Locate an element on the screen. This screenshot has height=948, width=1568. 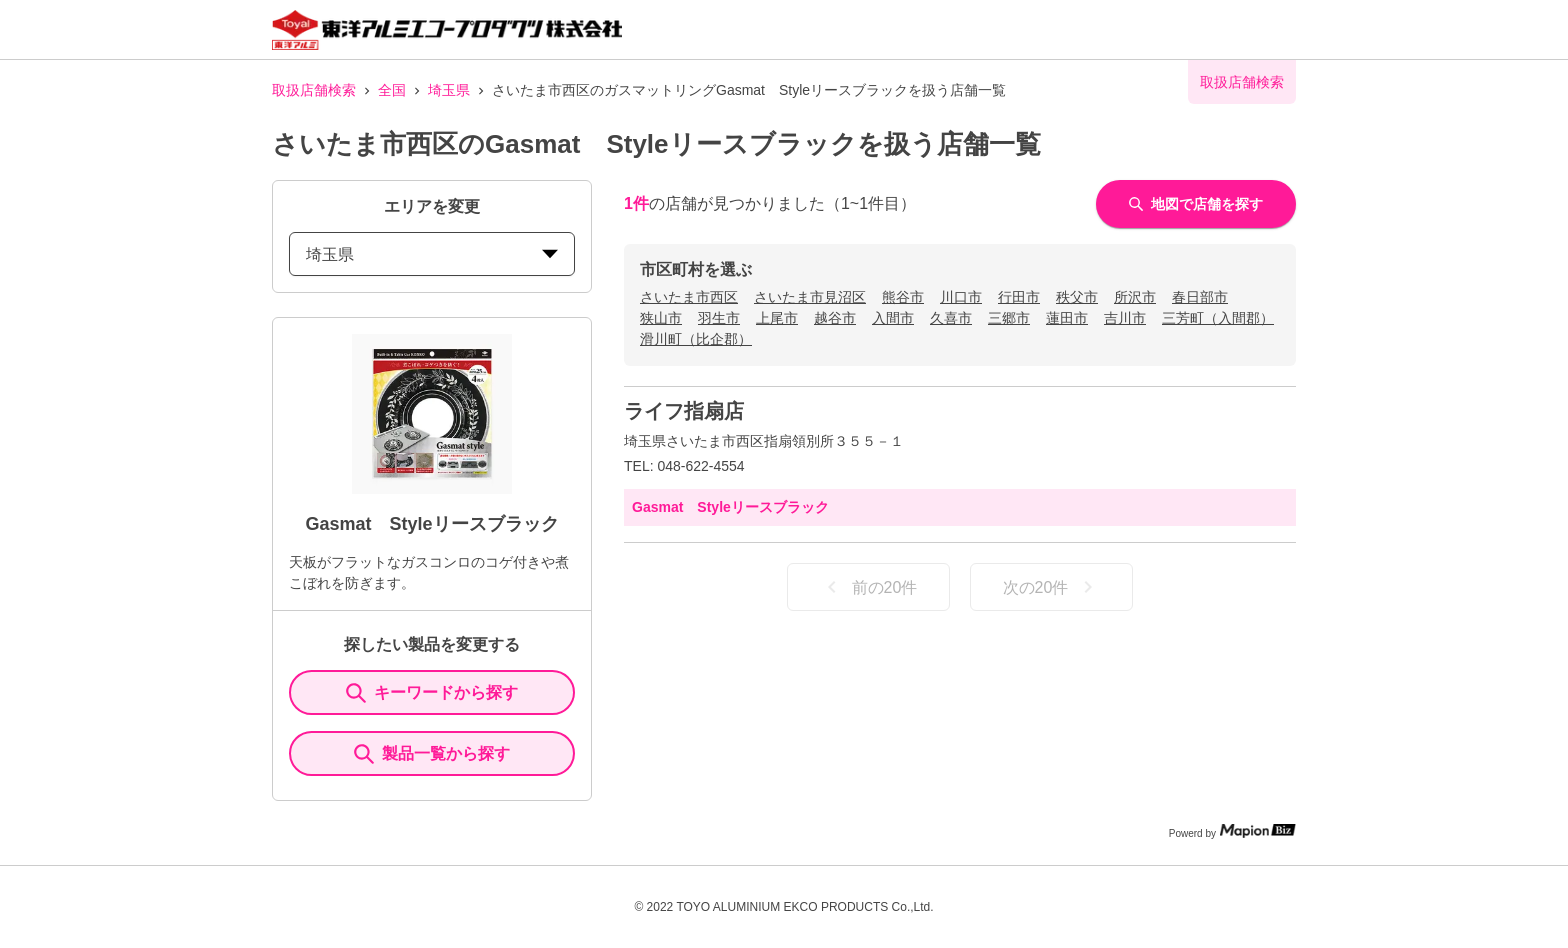
三芳町（入間郡） is located at coordinates (1218, 318).